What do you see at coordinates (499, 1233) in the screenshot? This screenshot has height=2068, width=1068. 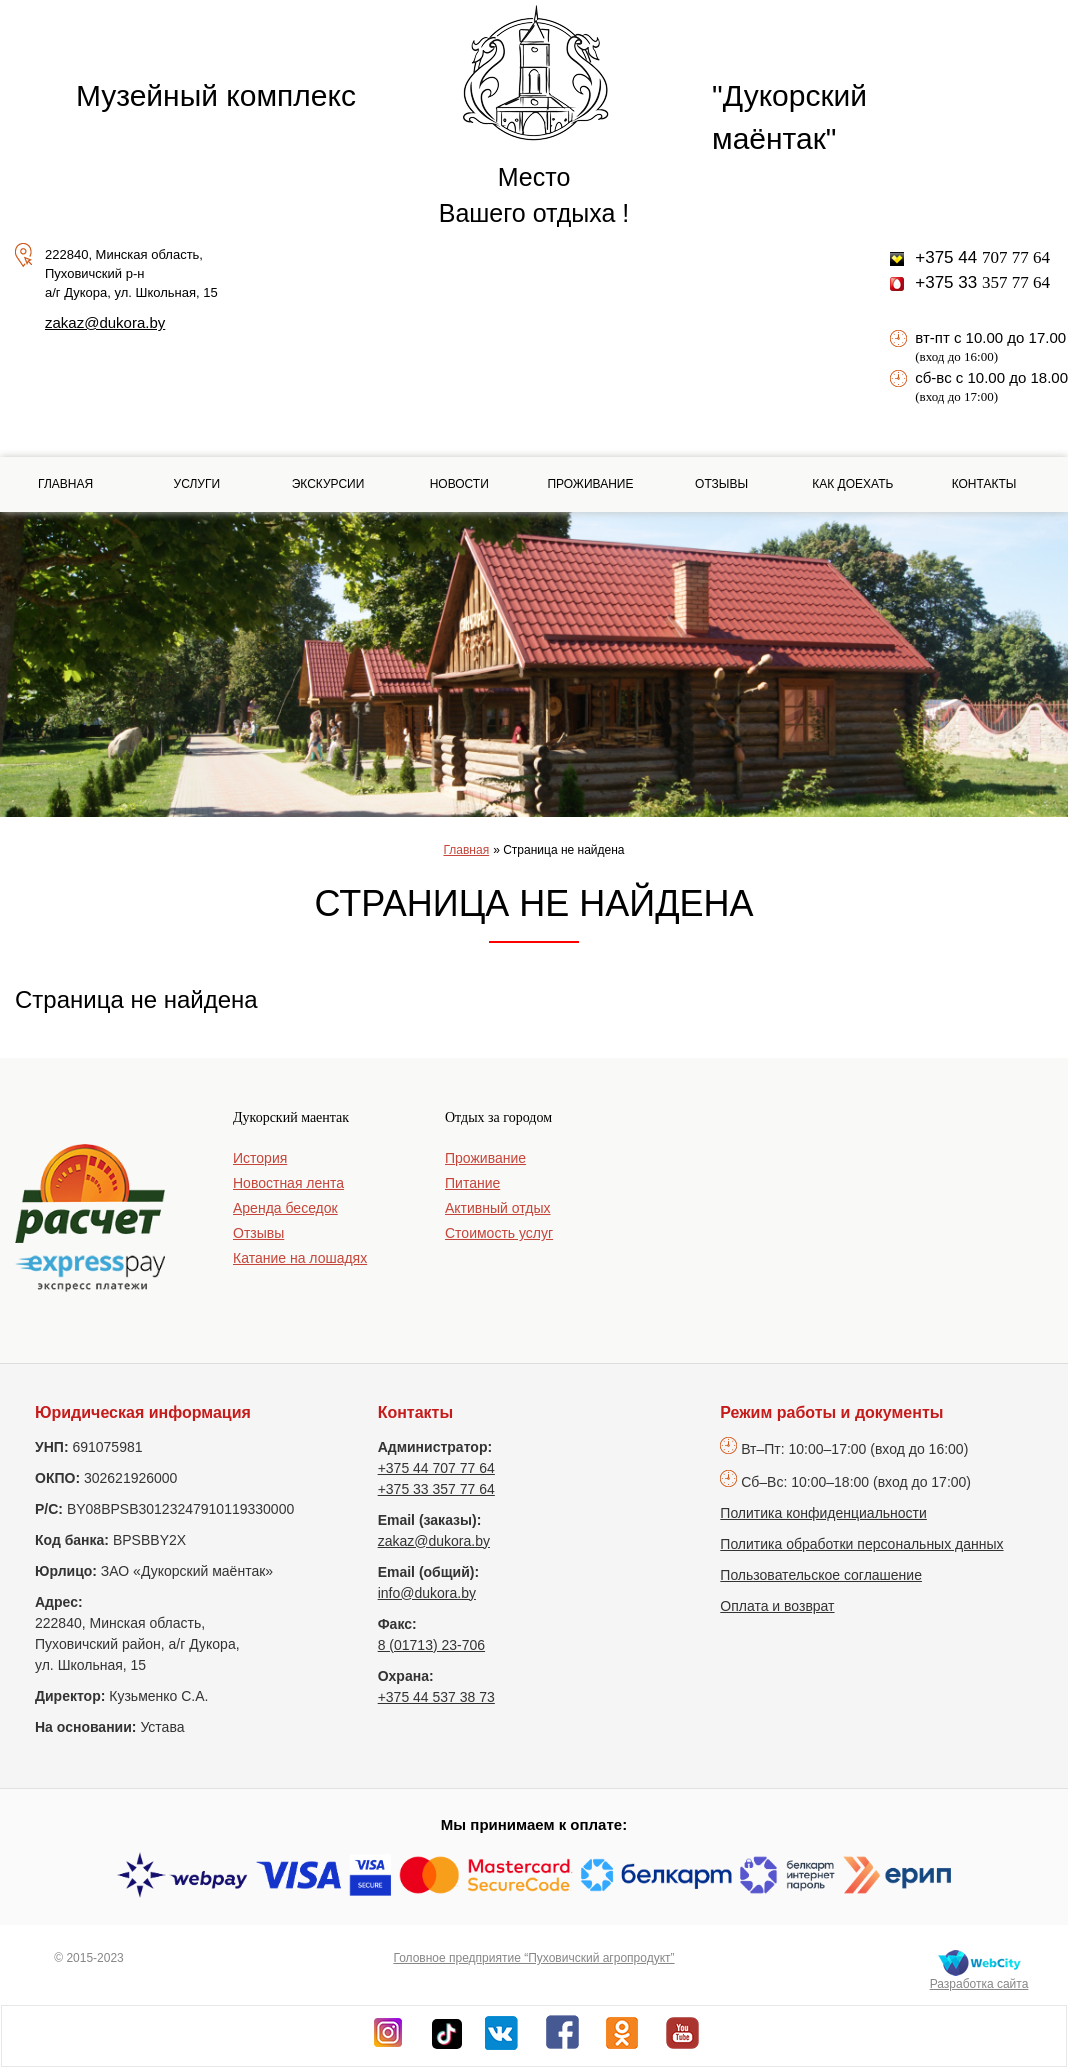 I see `Стоимость услуг` at bounding box center [499, 1233].